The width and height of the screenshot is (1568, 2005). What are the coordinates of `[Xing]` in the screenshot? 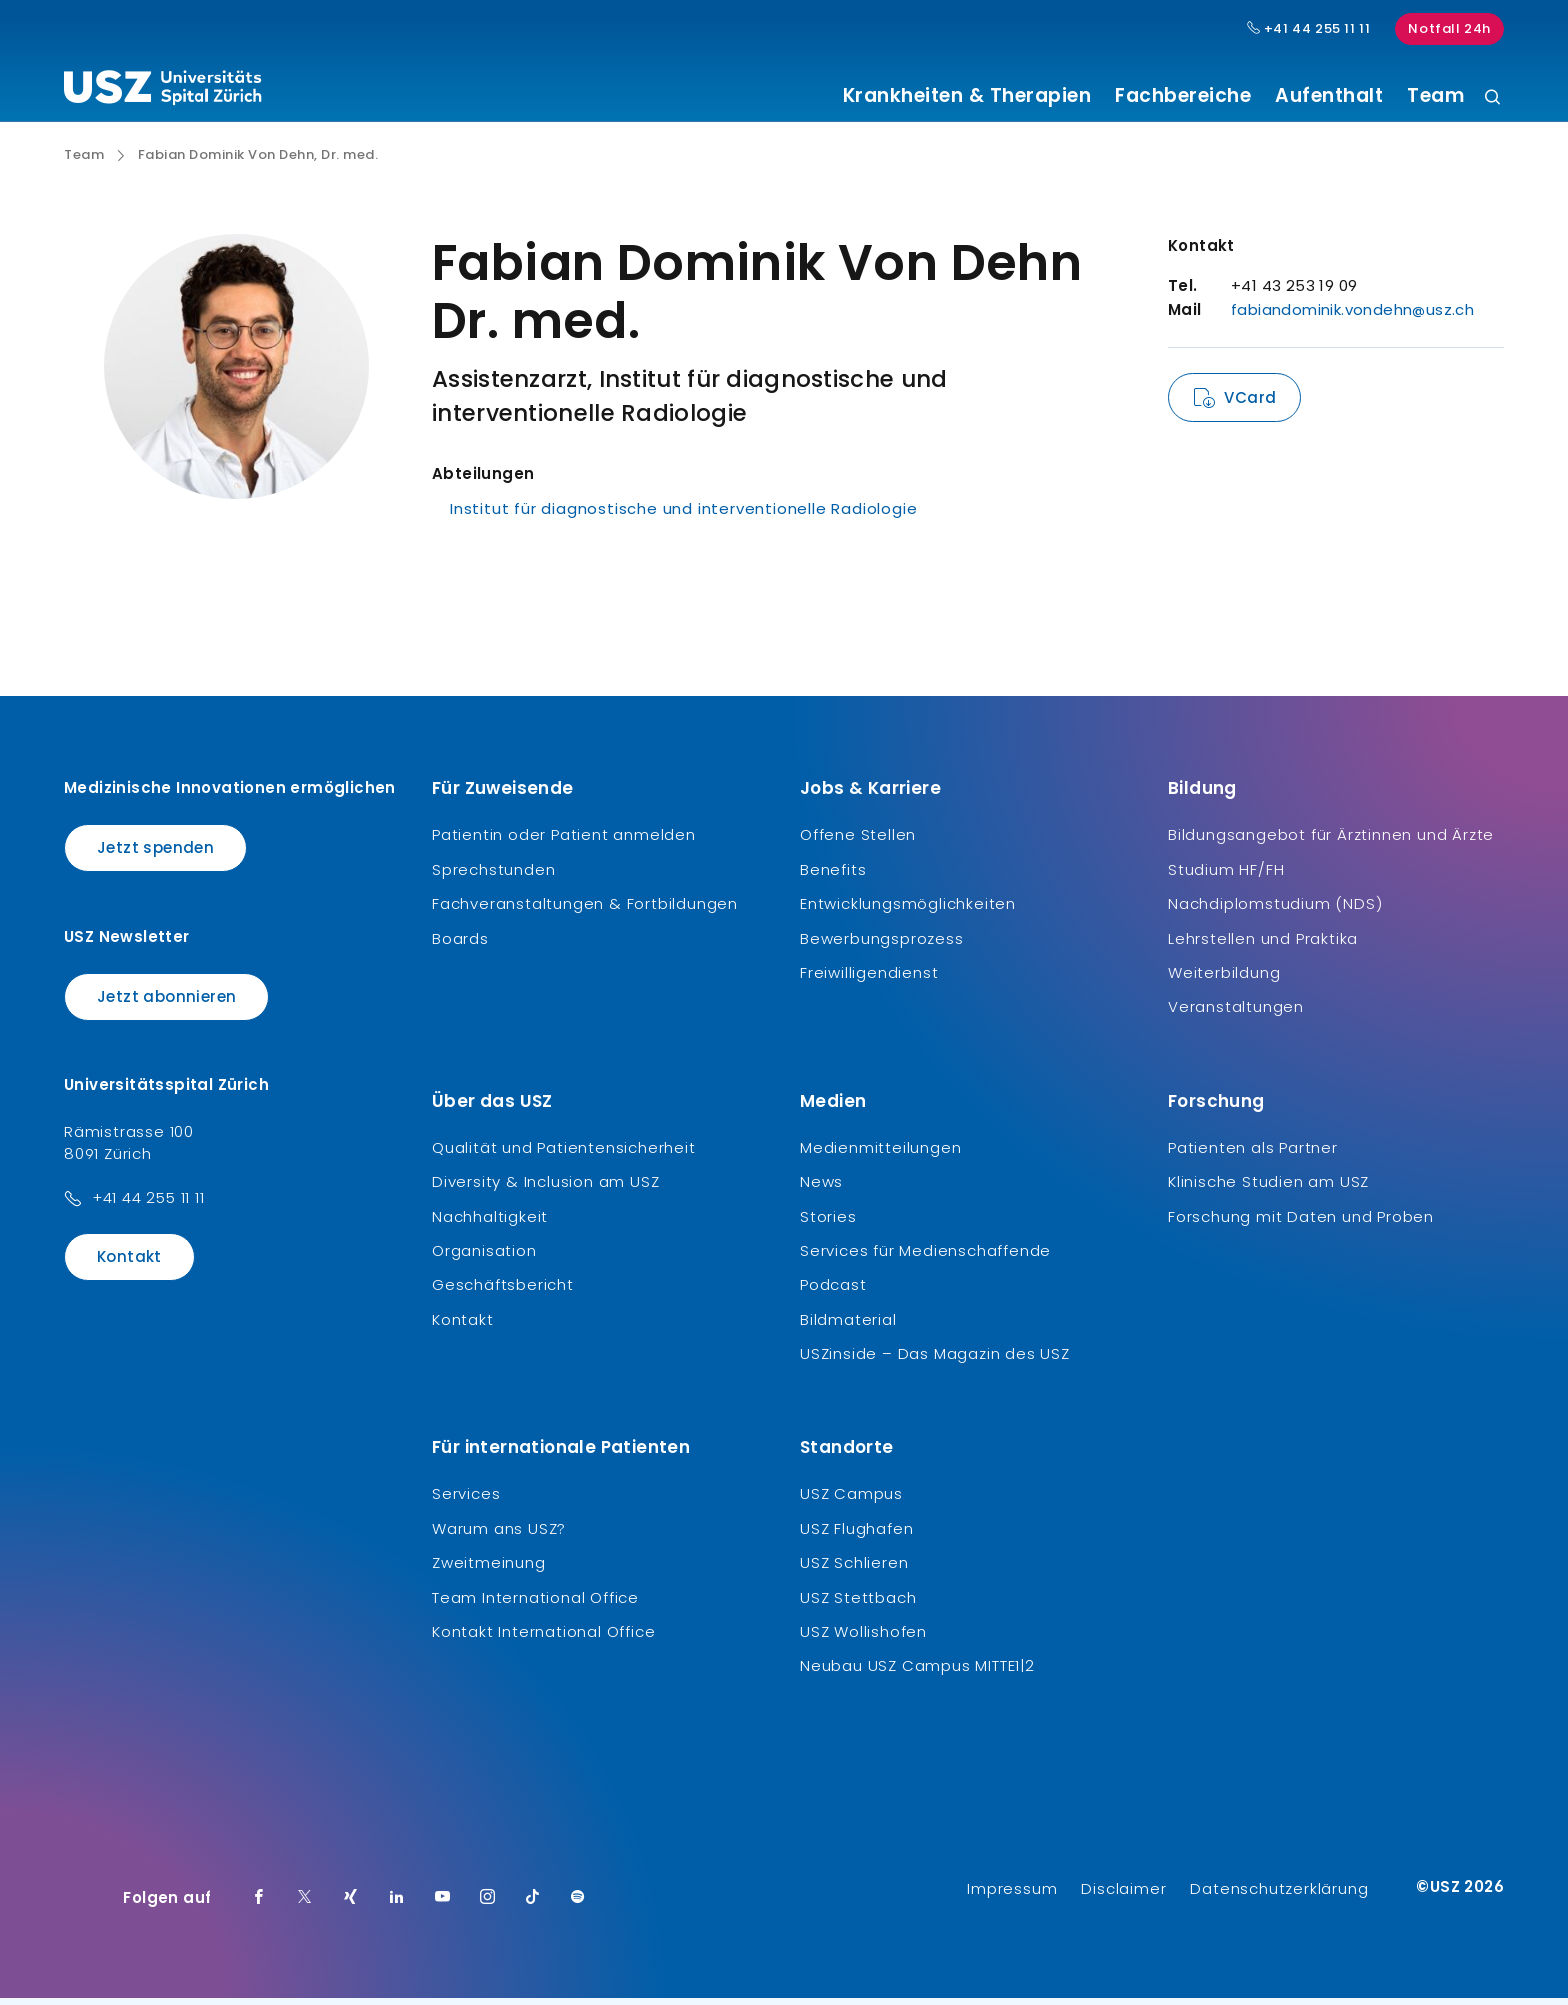 It's located at (351, 1905).